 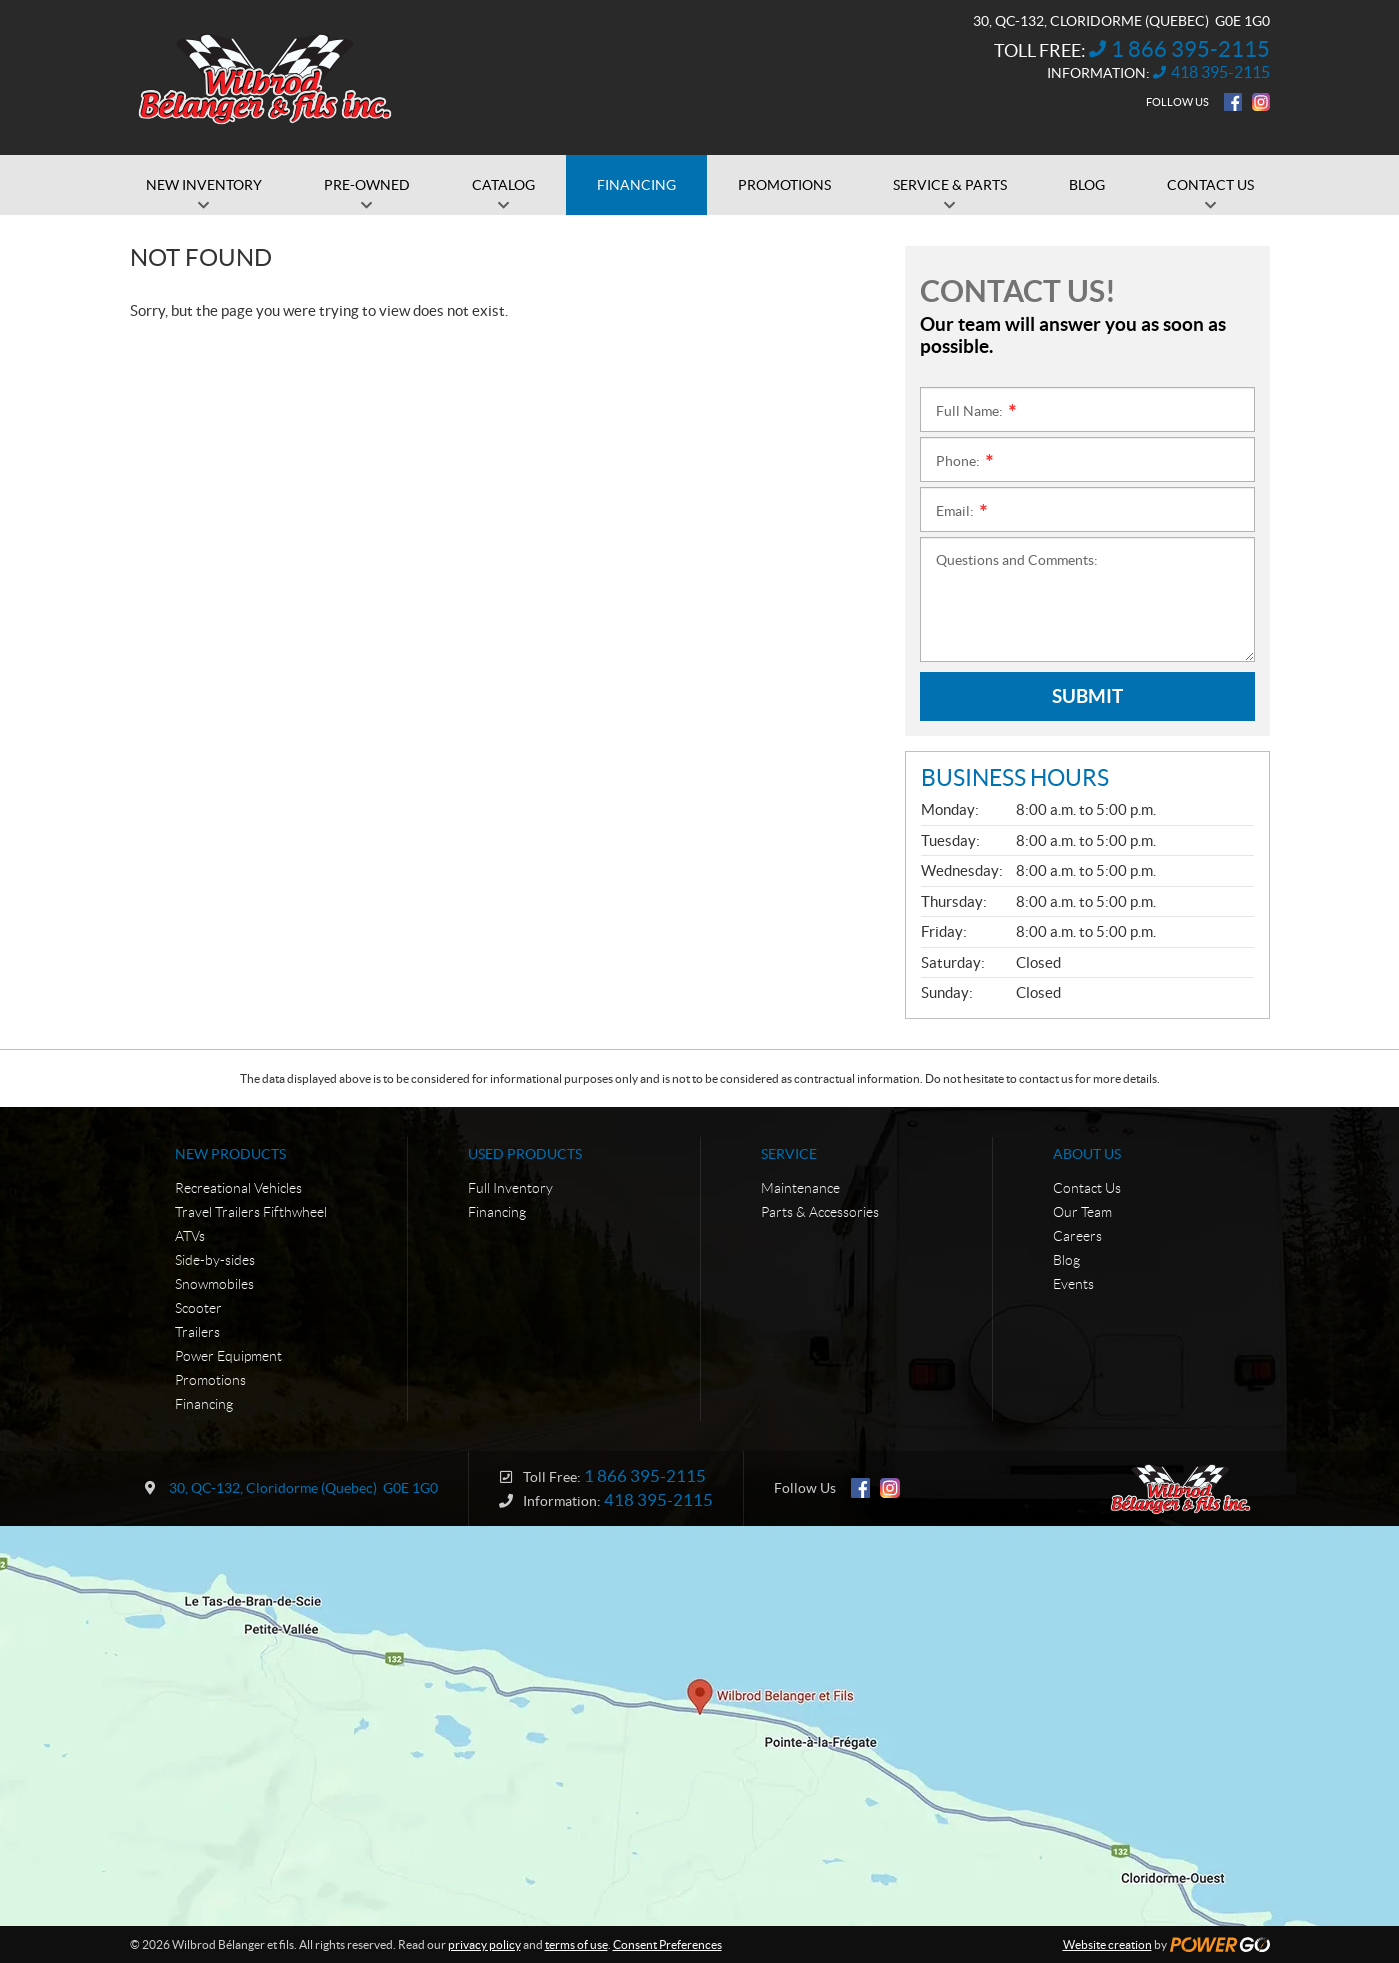 What do you see at coordinates (667, 1944) in the screenshot?
I see `Consent Preferences` at bounding box center [667, 1944].